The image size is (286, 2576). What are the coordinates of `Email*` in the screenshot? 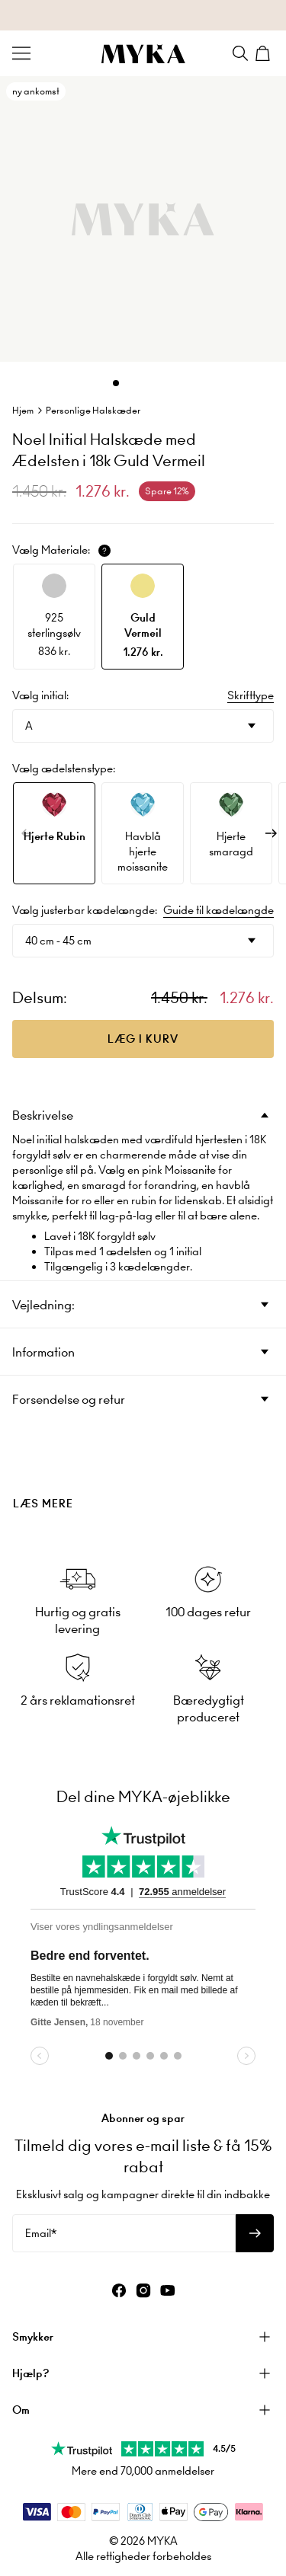 It's located at (40, 2233).